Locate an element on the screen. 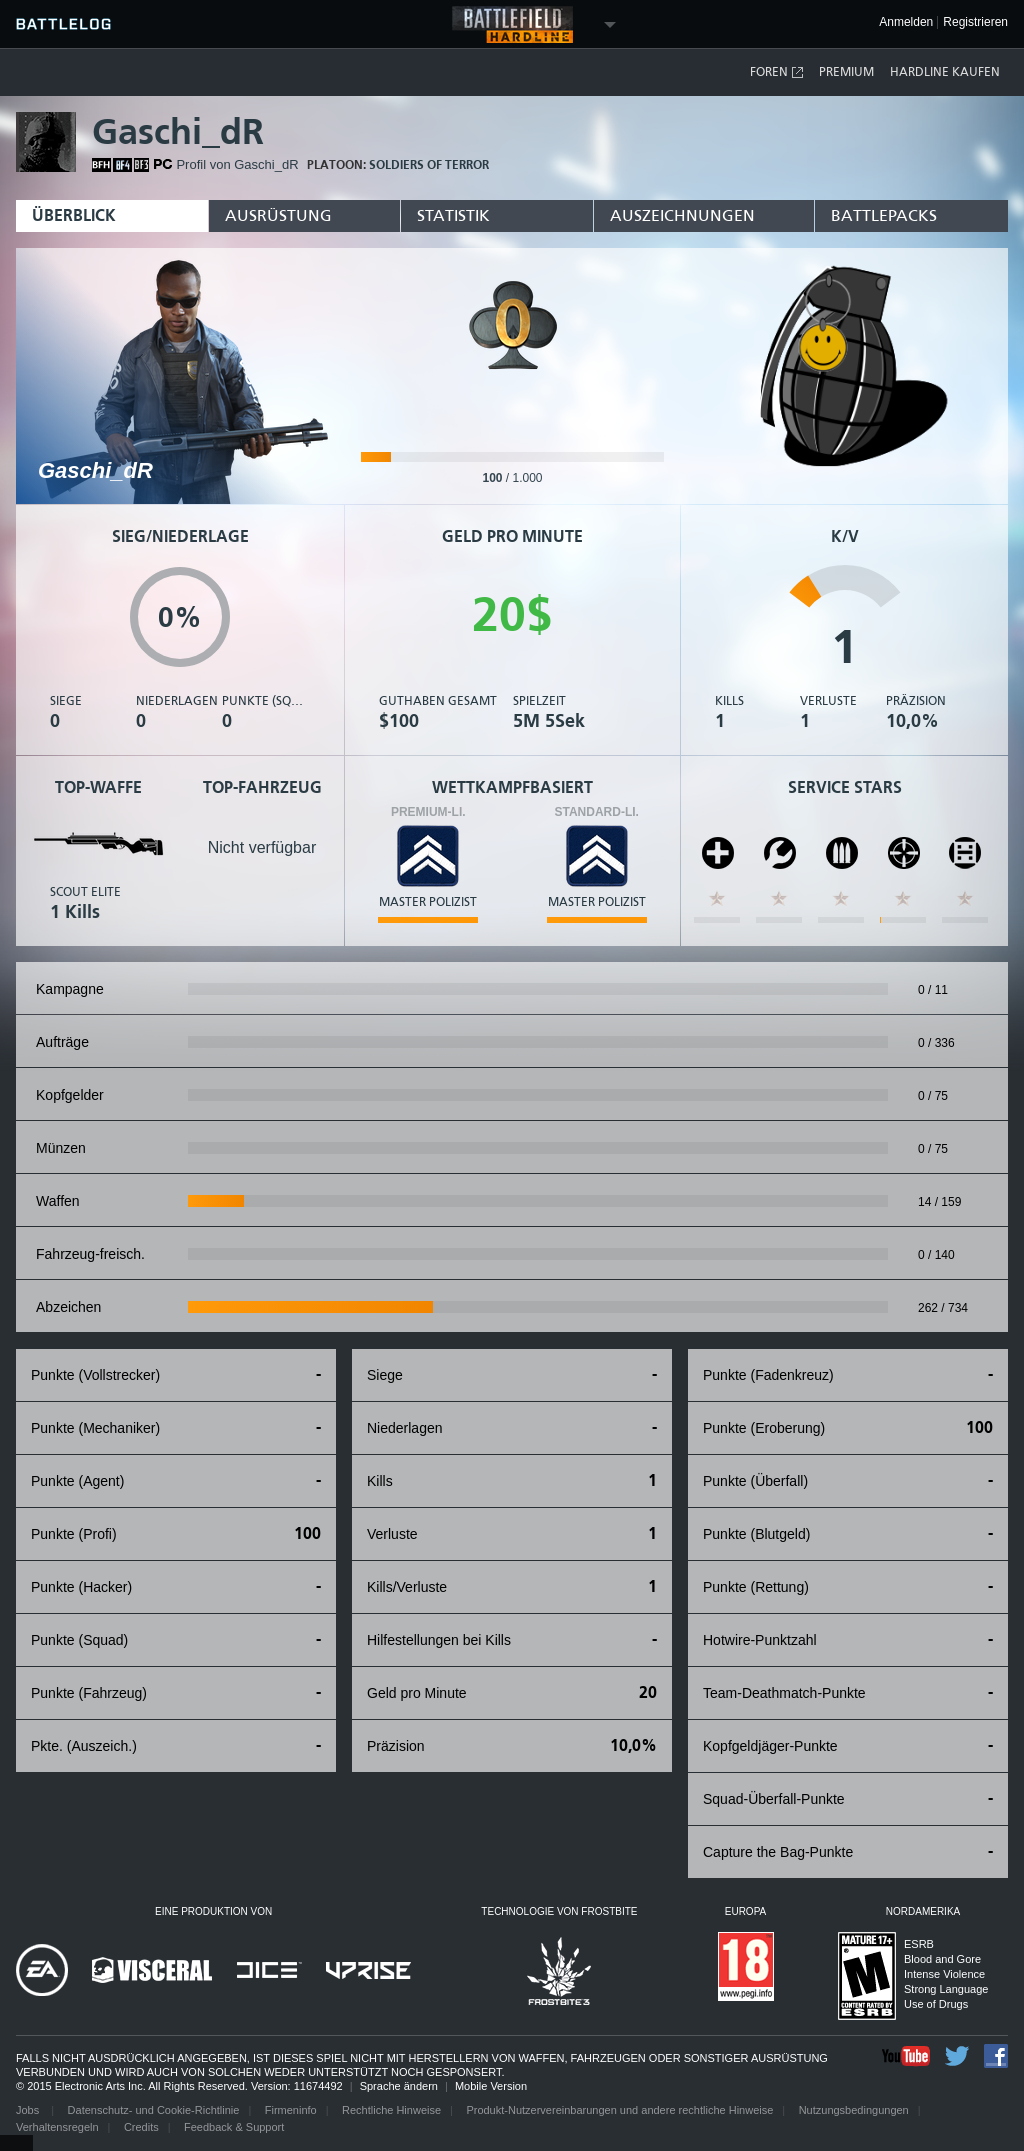  Auszeichnungen is located at coordinates (682, 215).